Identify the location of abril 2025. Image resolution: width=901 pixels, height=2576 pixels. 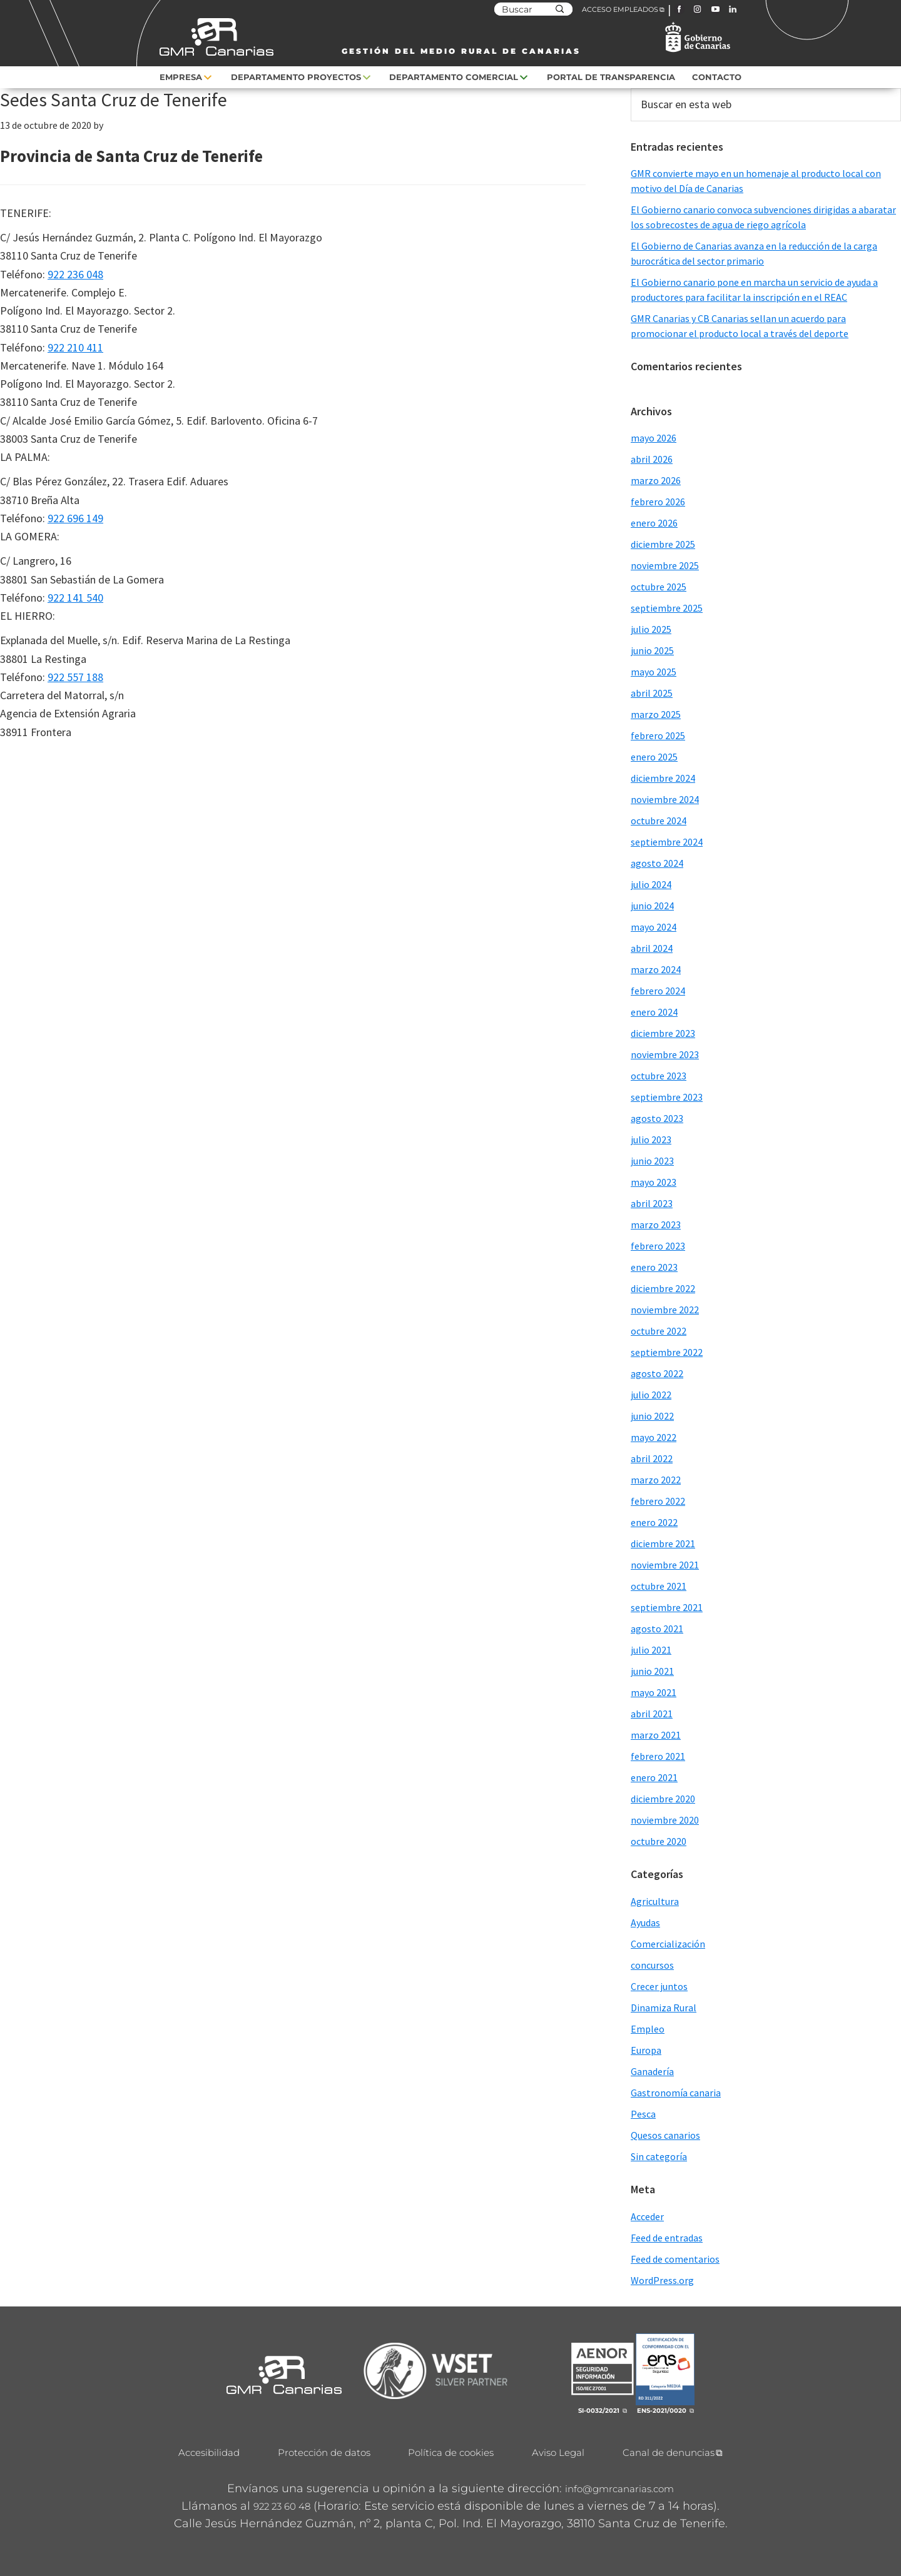
(652, 693).